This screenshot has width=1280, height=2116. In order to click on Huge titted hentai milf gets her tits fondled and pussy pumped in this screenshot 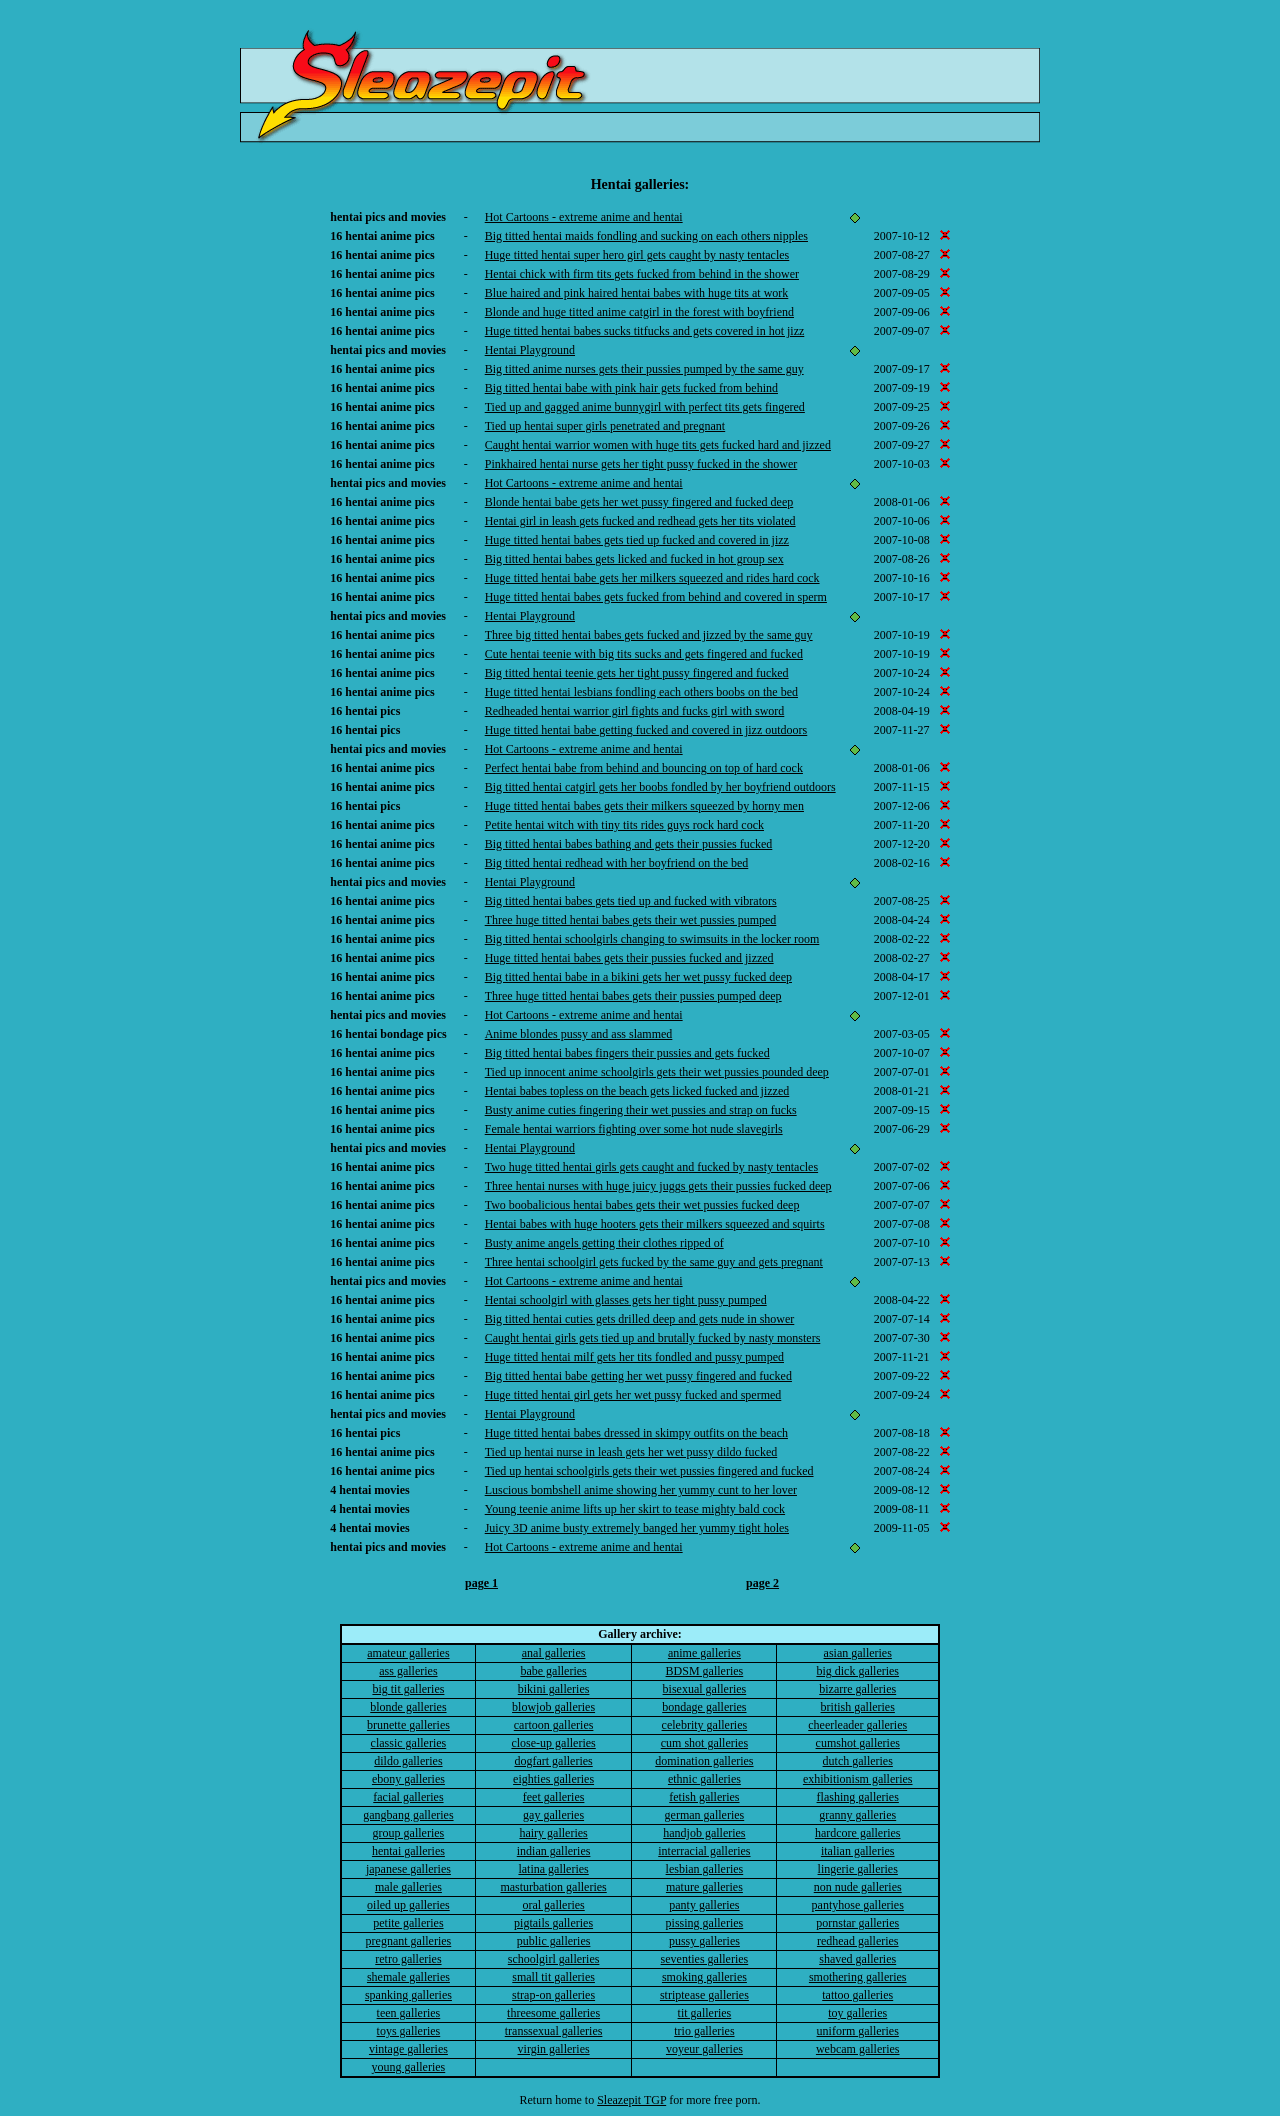, I will do `click(634, 1357)`.